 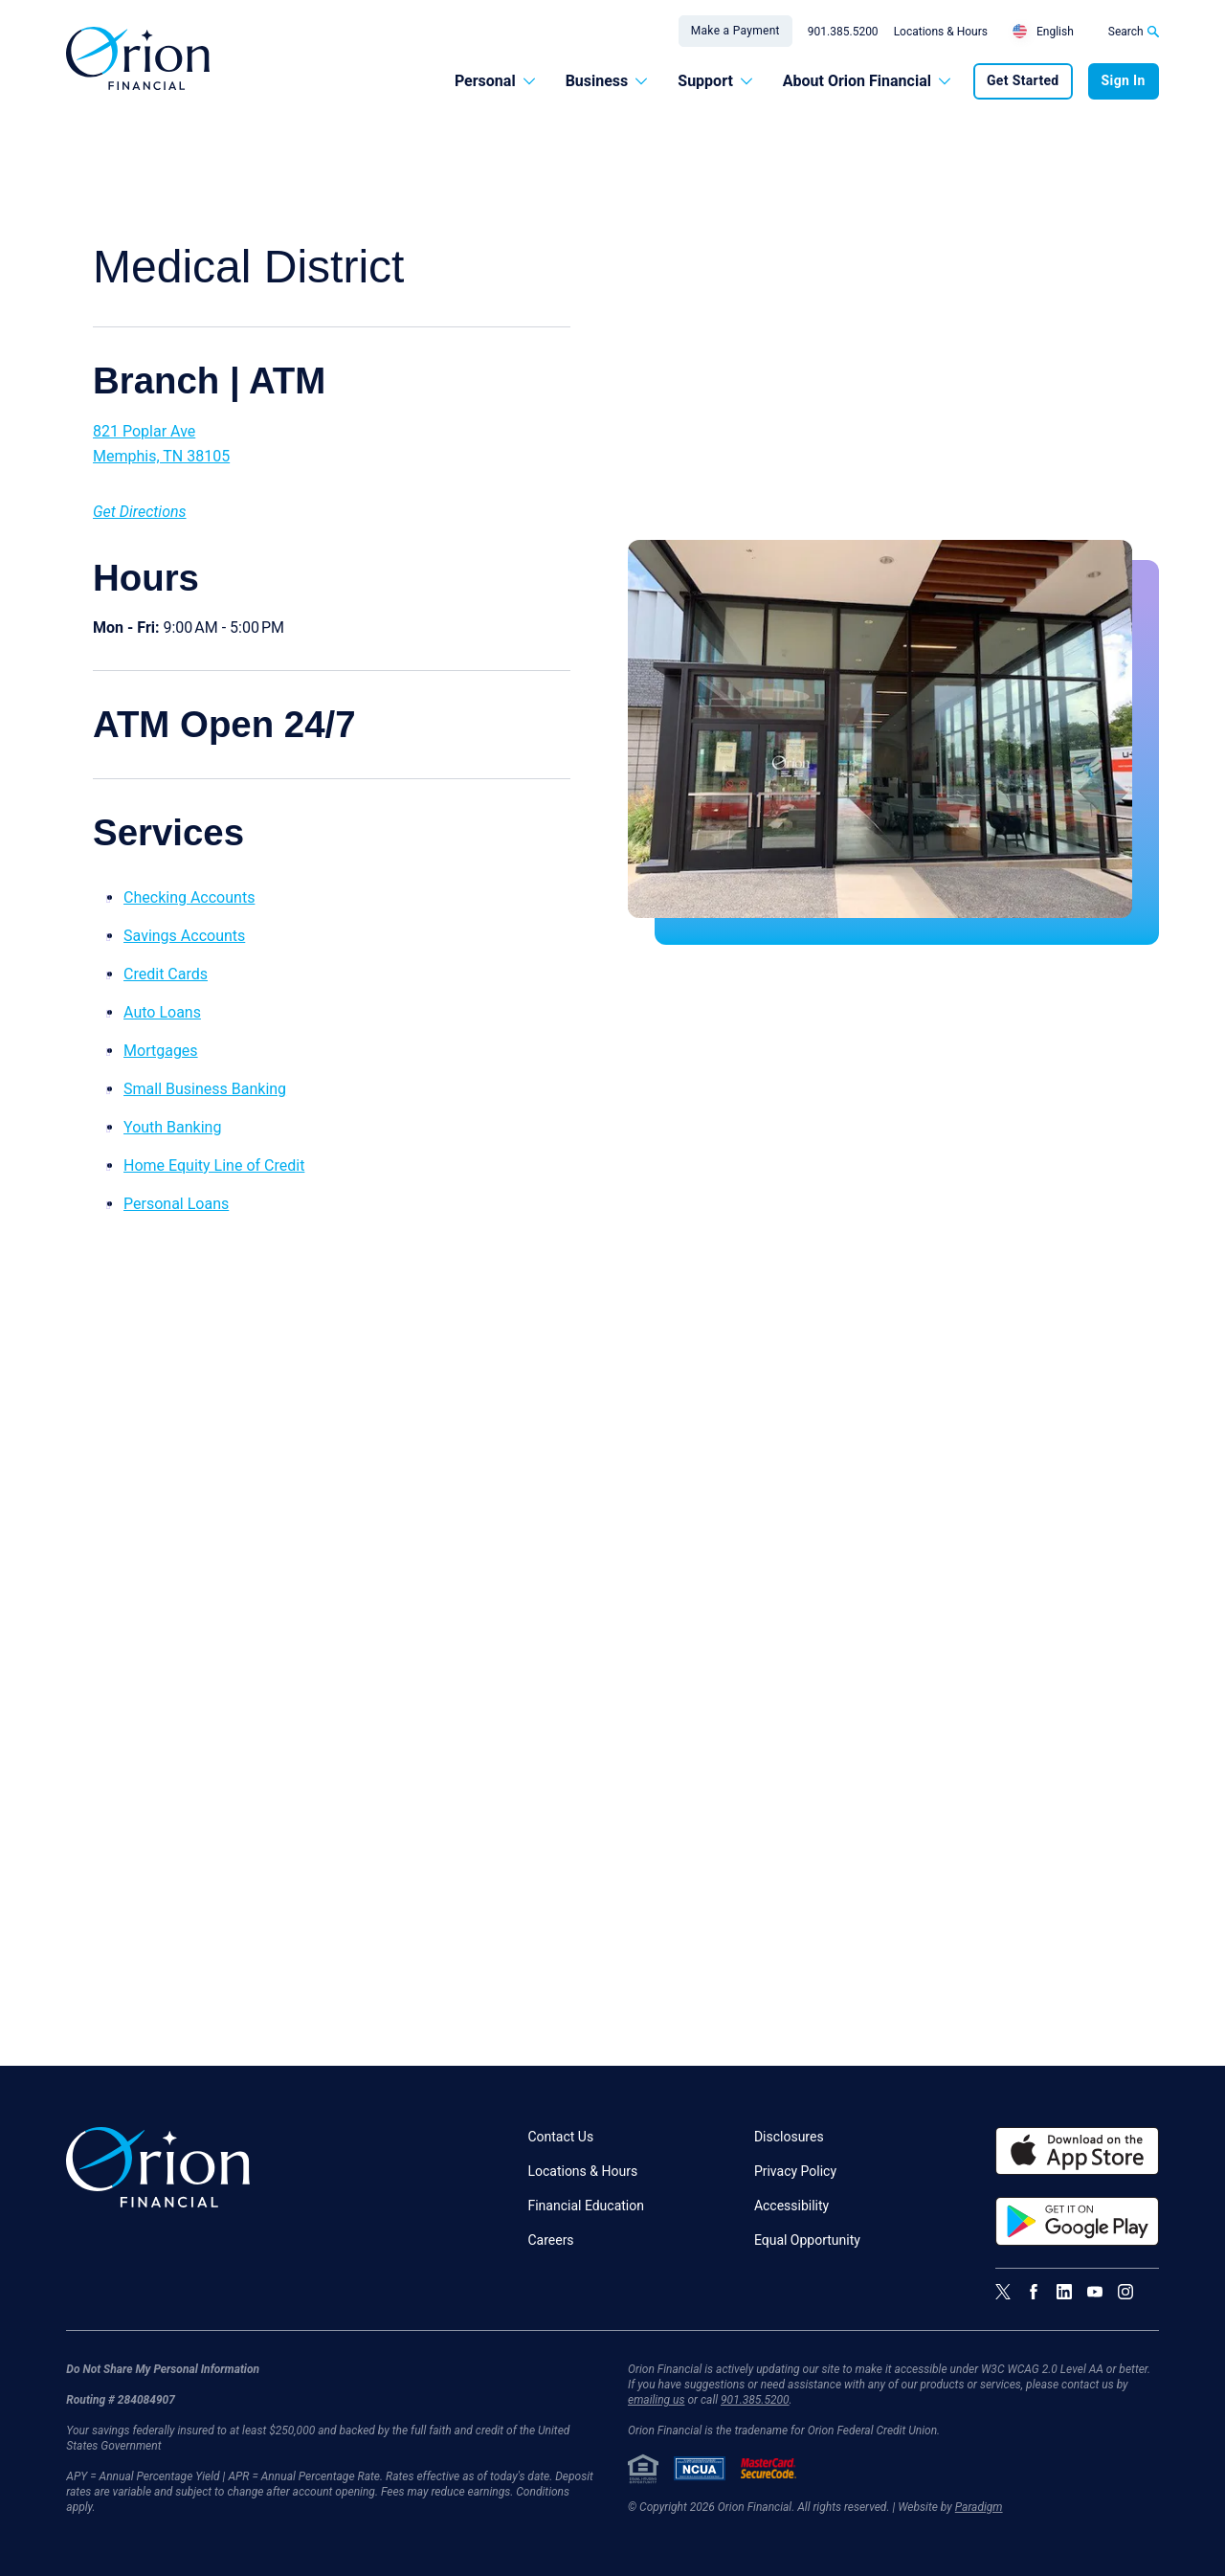 I want to click on Disclosures, so click(x=789, y=2136).